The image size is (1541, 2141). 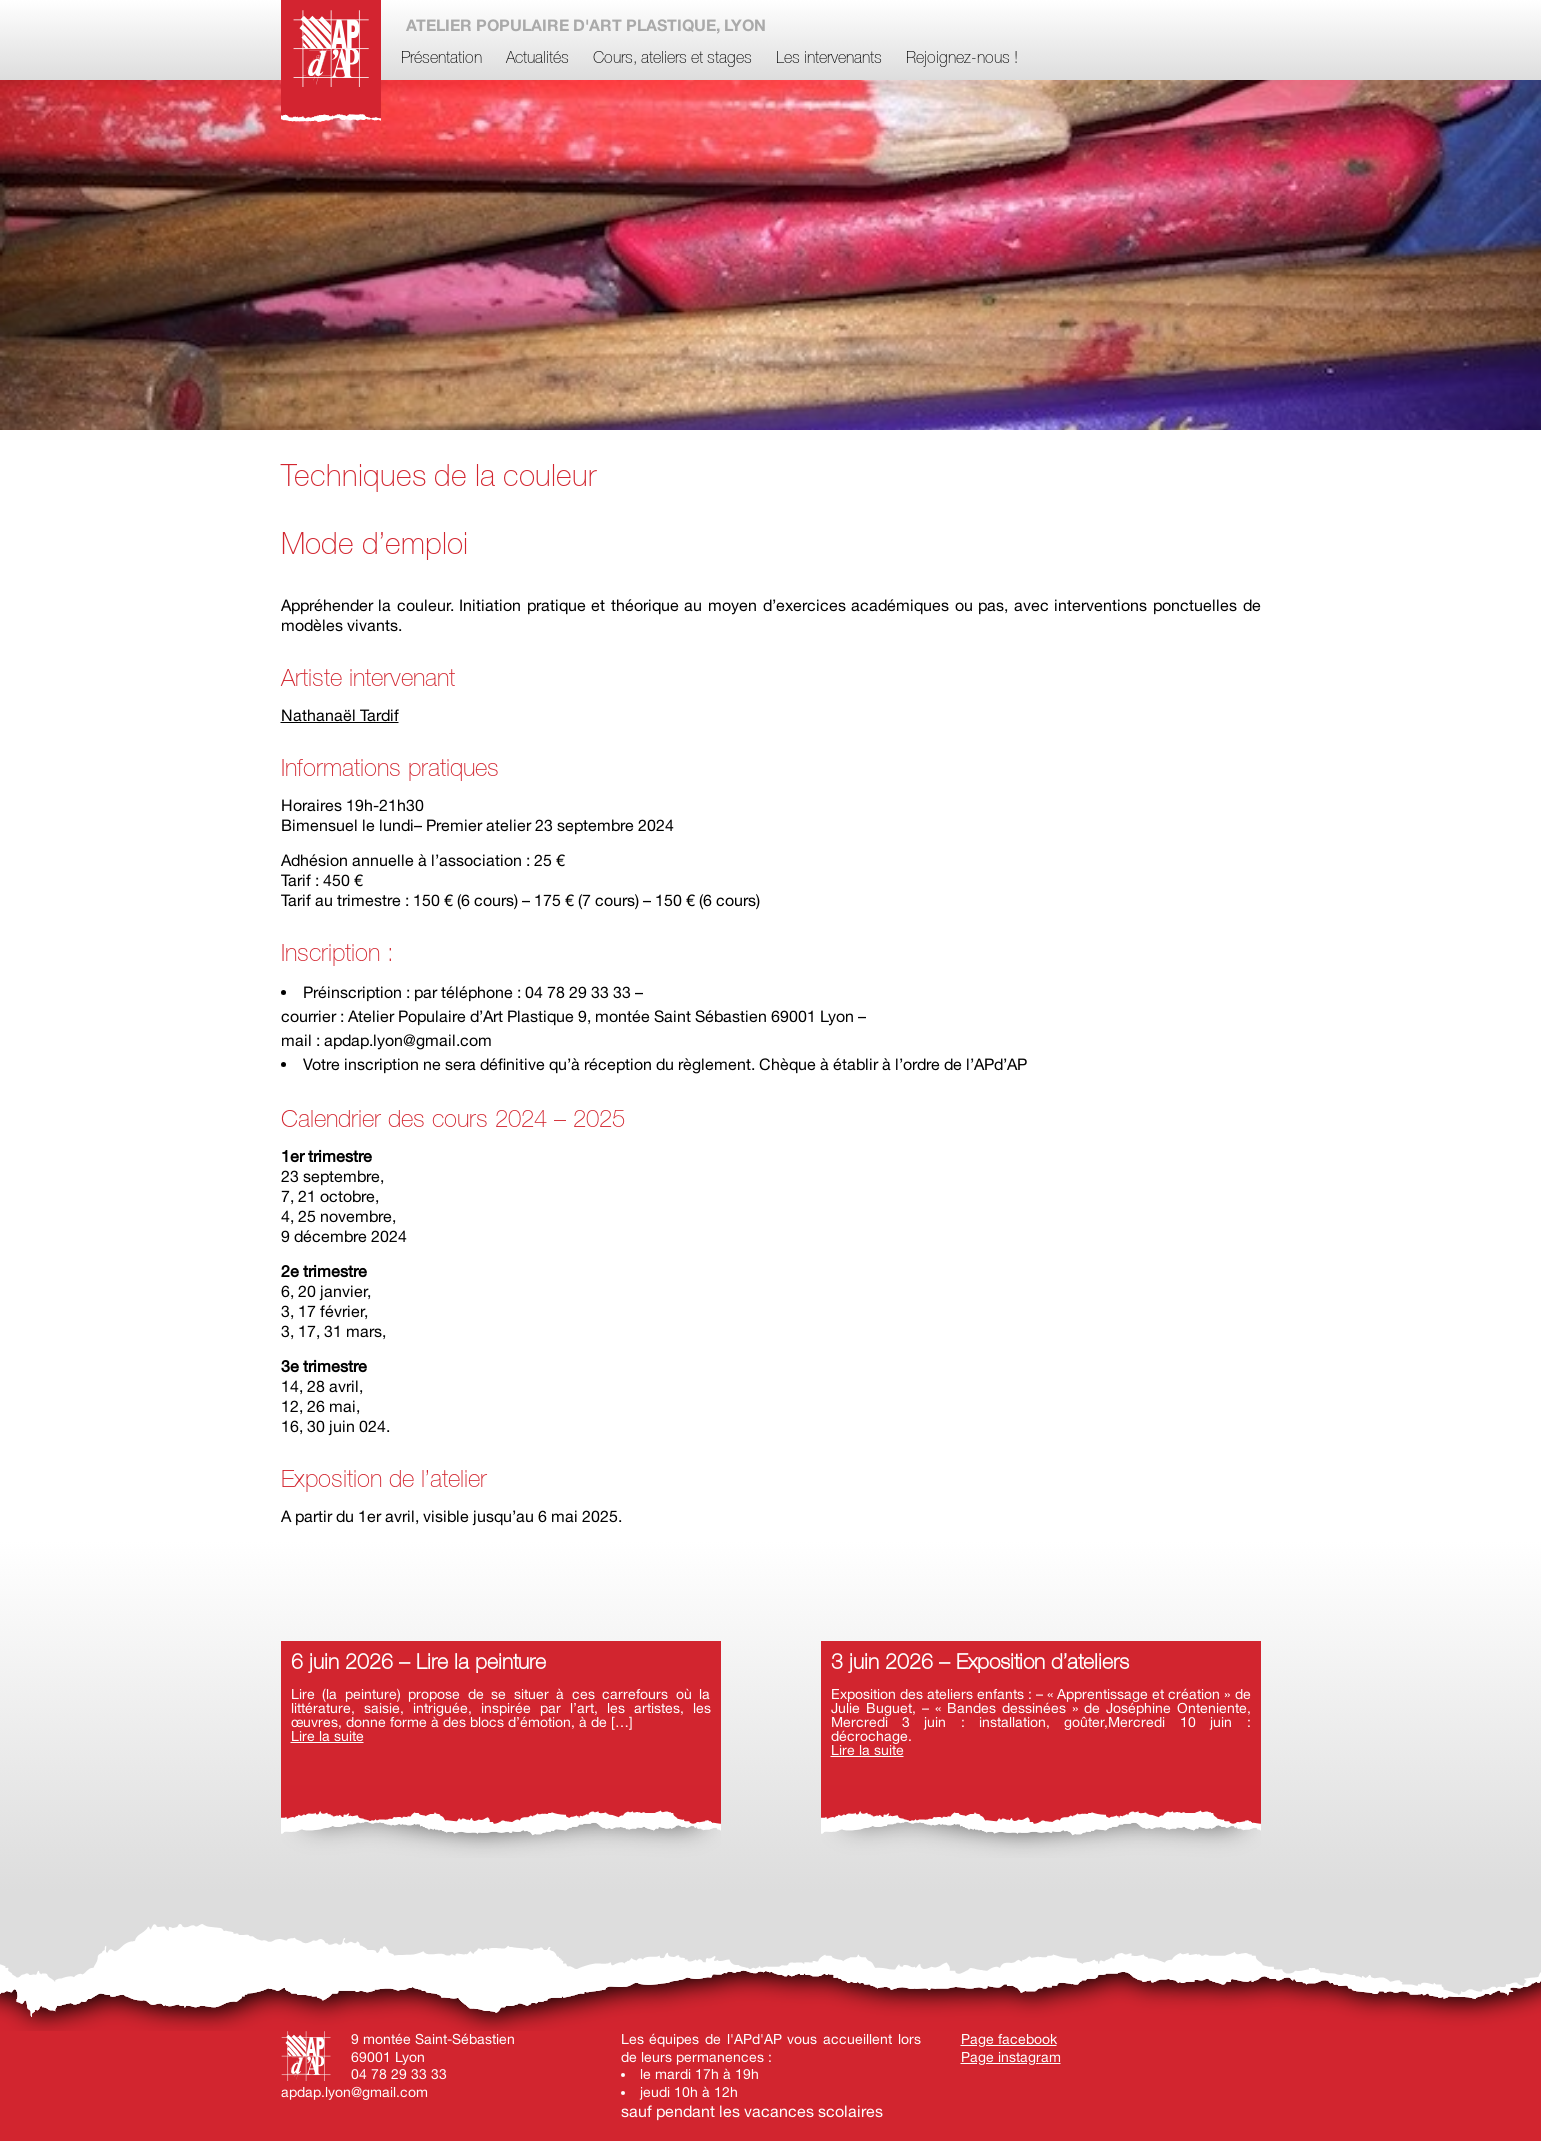 What do you see at coordinates (537, 59) in the screenshot?
I see `Actualités` at bounding box center [537, 59].